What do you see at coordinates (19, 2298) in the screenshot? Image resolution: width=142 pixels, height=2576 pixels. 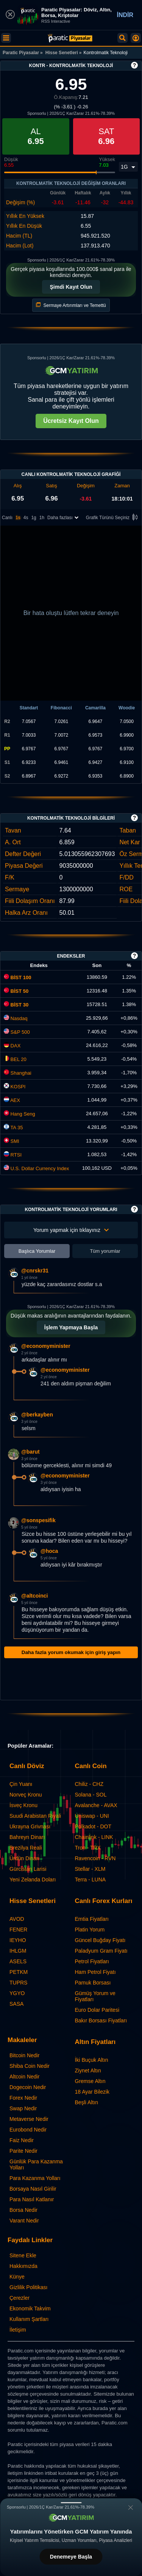 I see `Çerezler` at bounding box center [19, 2298].